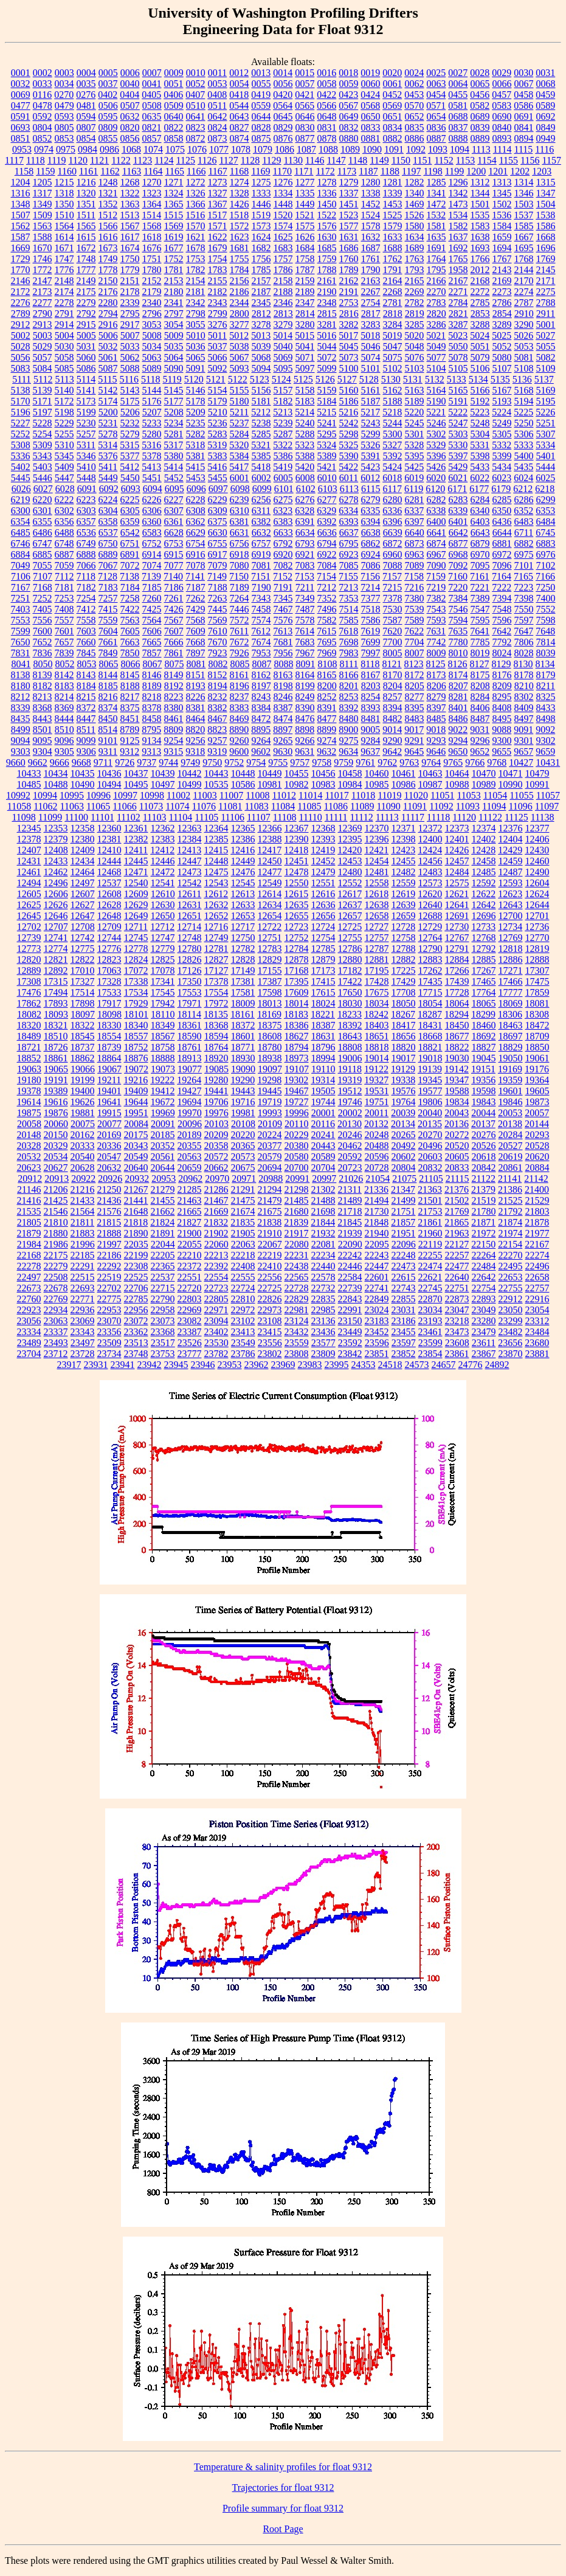 The width and height of the screenshot is (566, 2576). Describe the element at coordinates (297, 1102) in the screenshot. I see `19727` at that location.